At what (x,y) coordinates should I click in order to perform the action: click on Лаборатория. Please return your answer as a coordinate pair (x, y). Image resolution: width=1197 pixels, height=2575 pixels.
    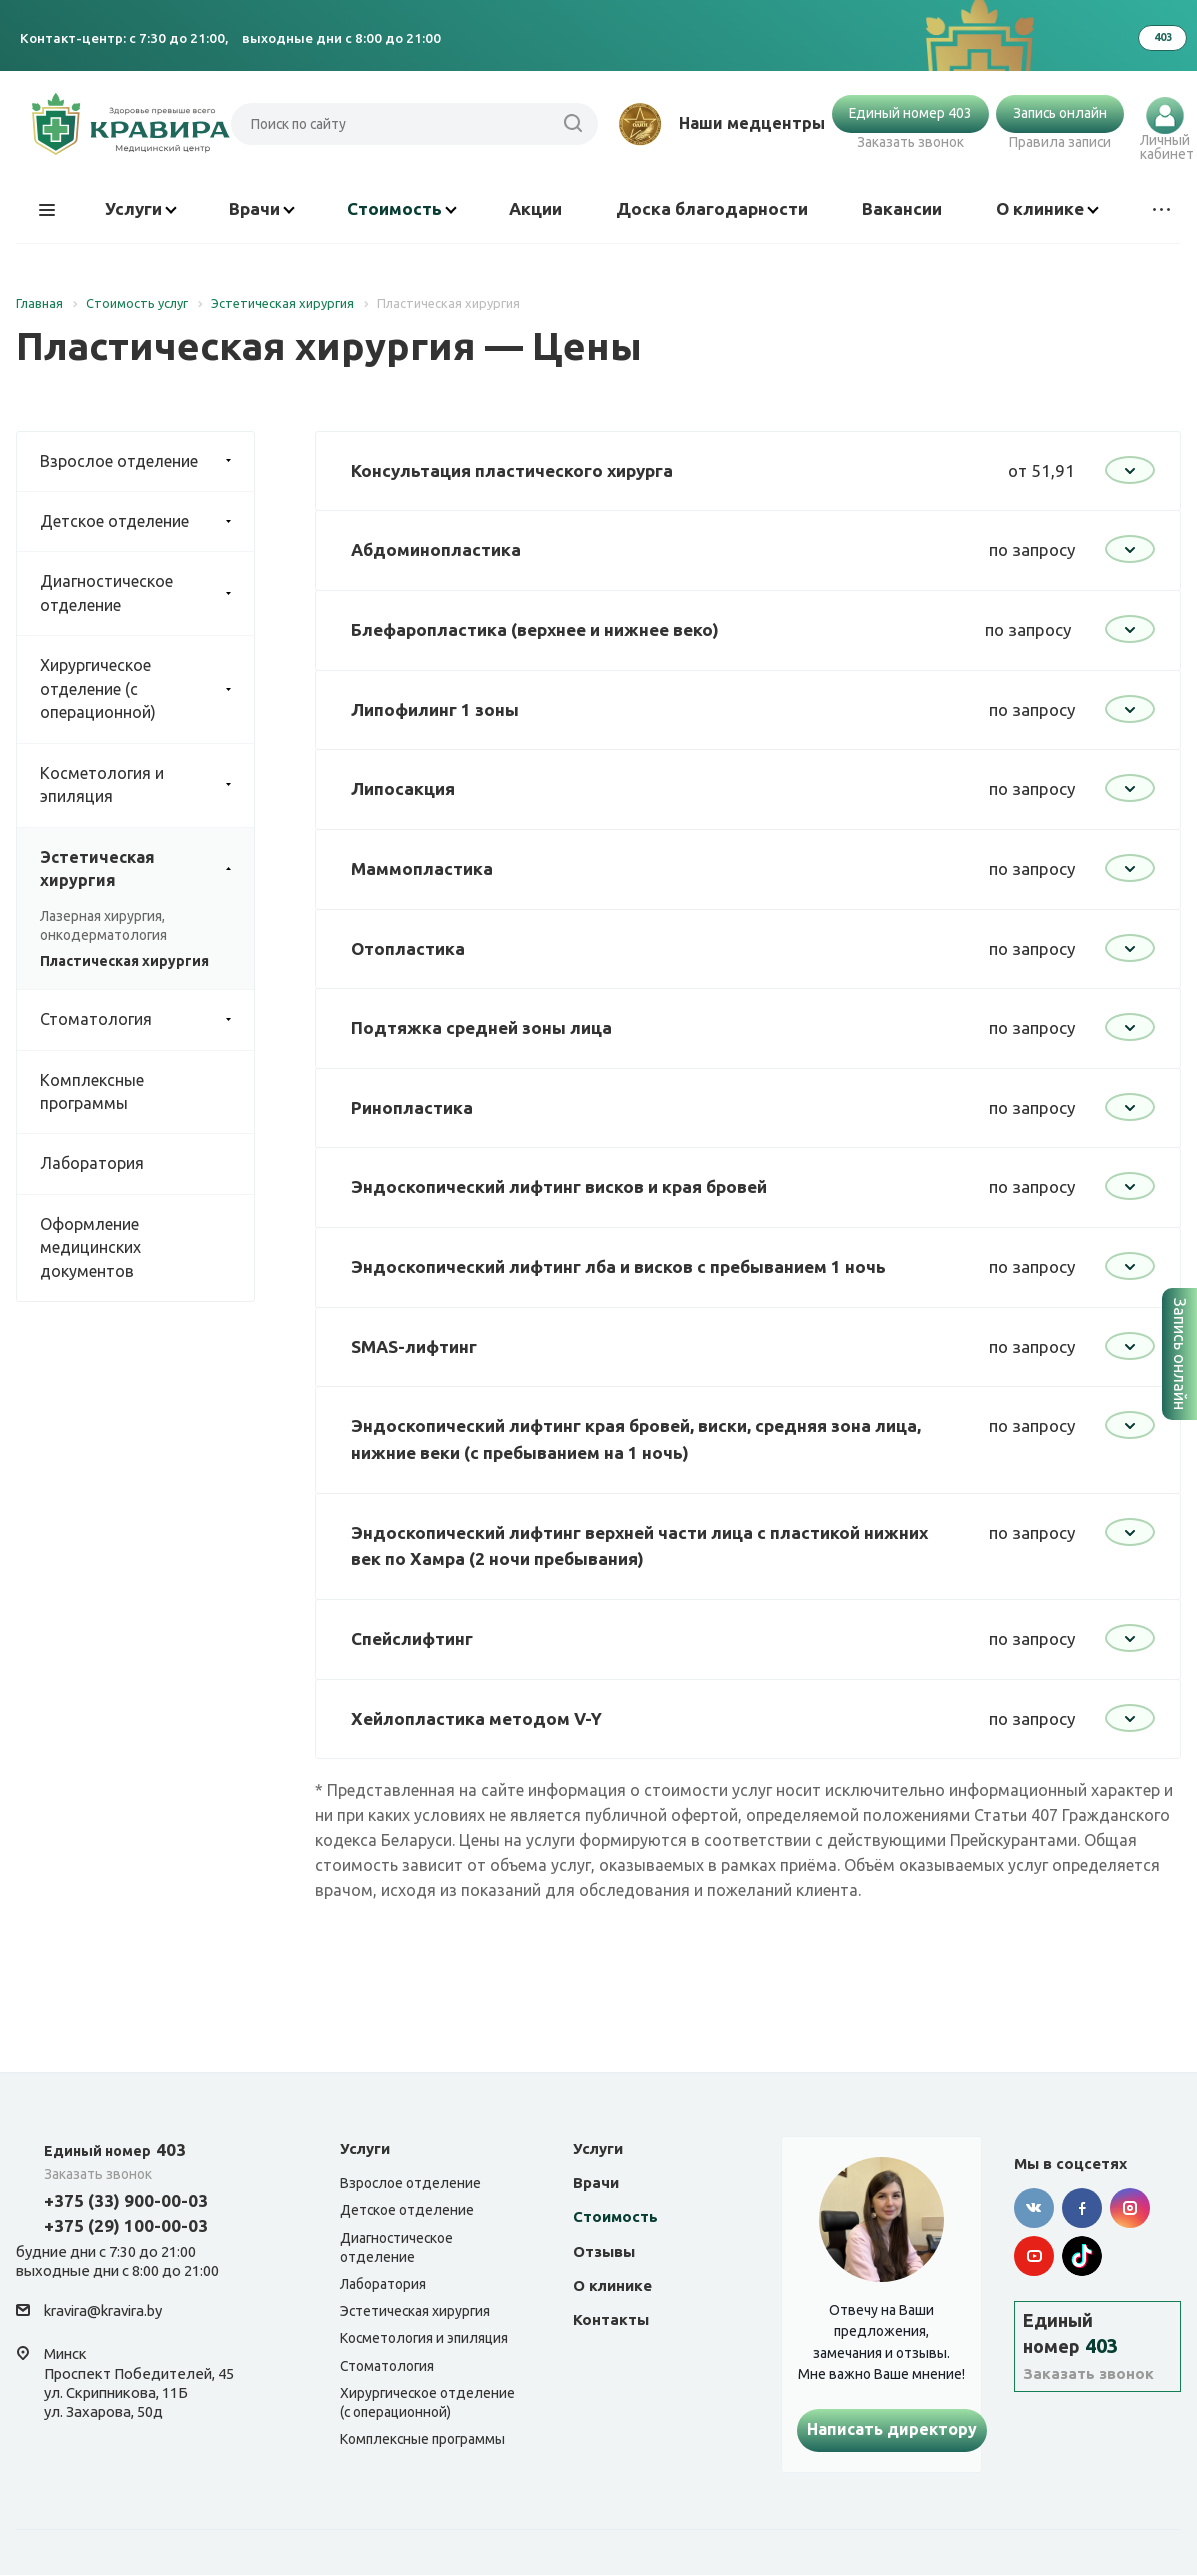
    Looking at the image, I should click on (92, 1163).